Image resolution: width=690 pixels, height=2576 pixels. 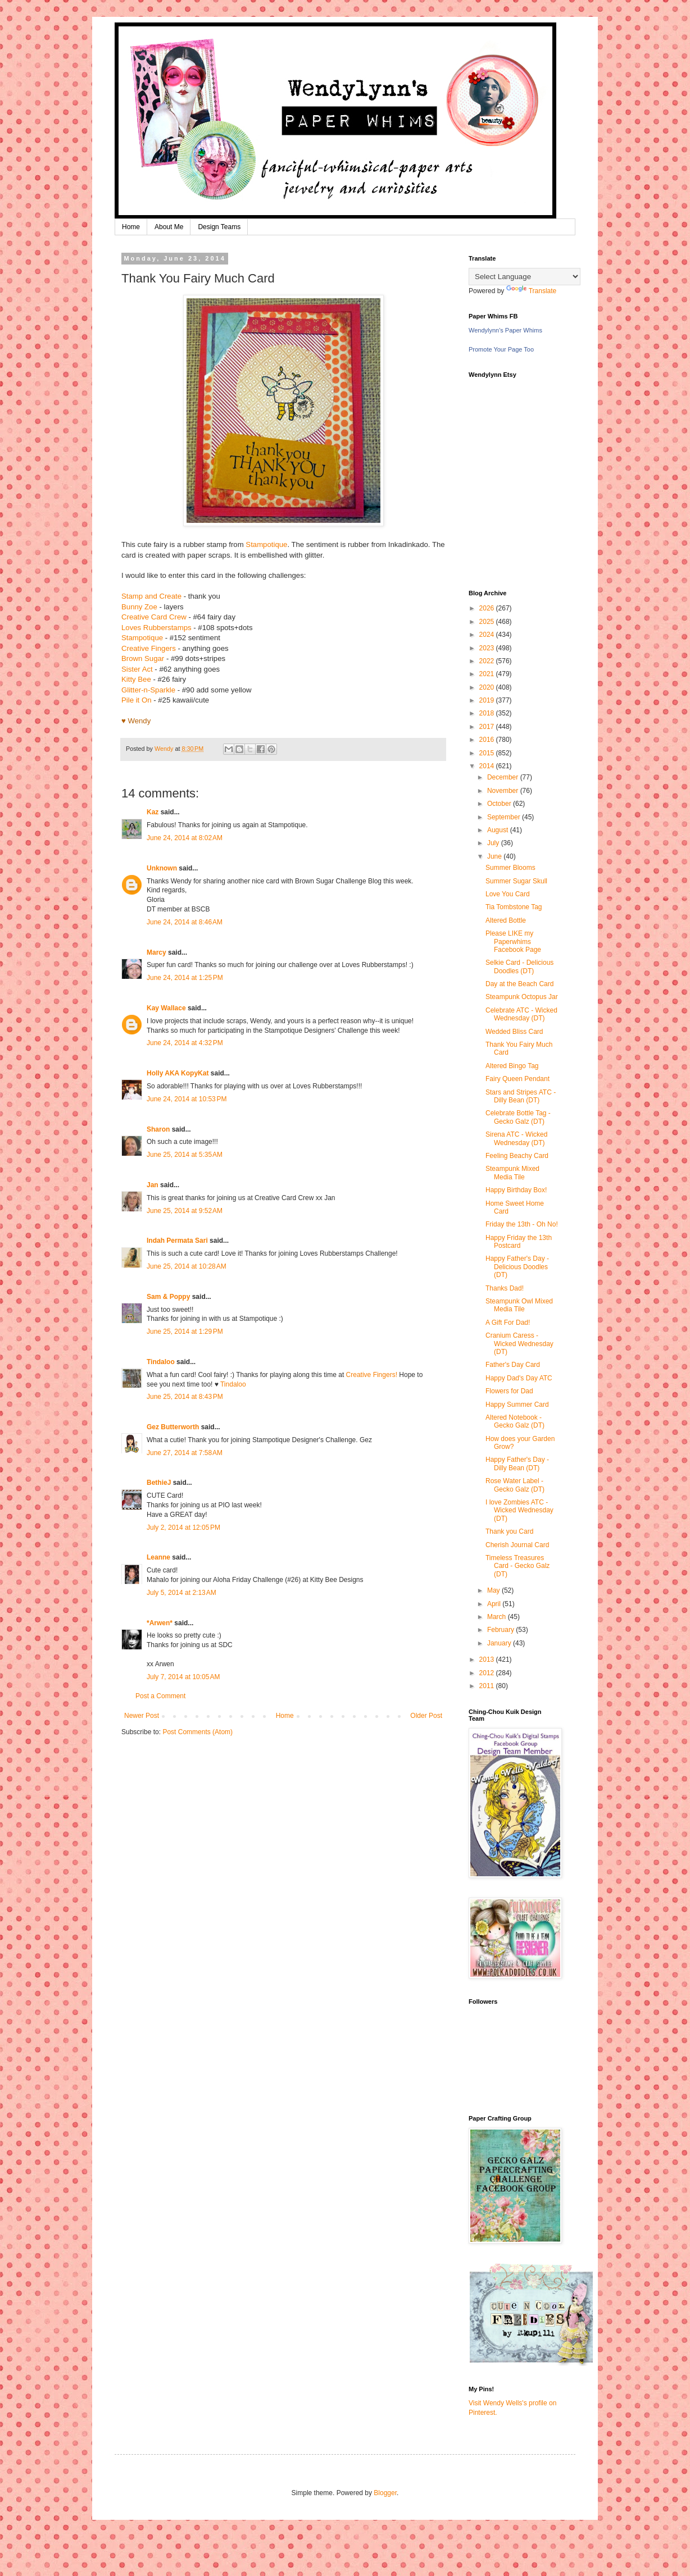 I want to click on Kaz, so click(x=152, y=812).